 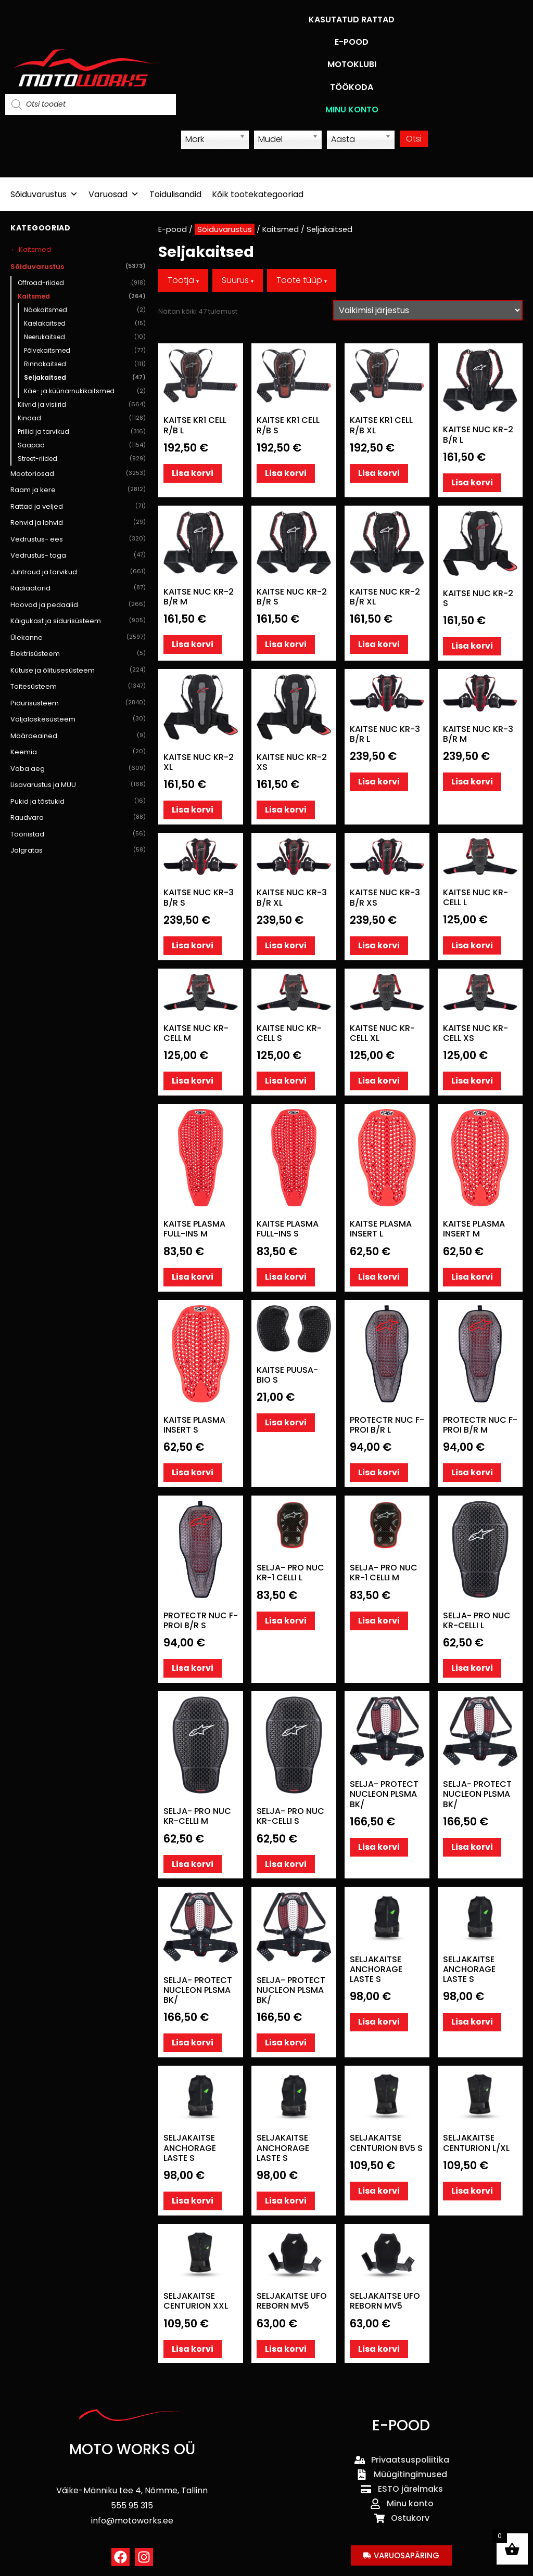 What do you see at coordinates (82, 283) in the screenshot?
I see `Offroad-riided` at bounding box center [82, 283].